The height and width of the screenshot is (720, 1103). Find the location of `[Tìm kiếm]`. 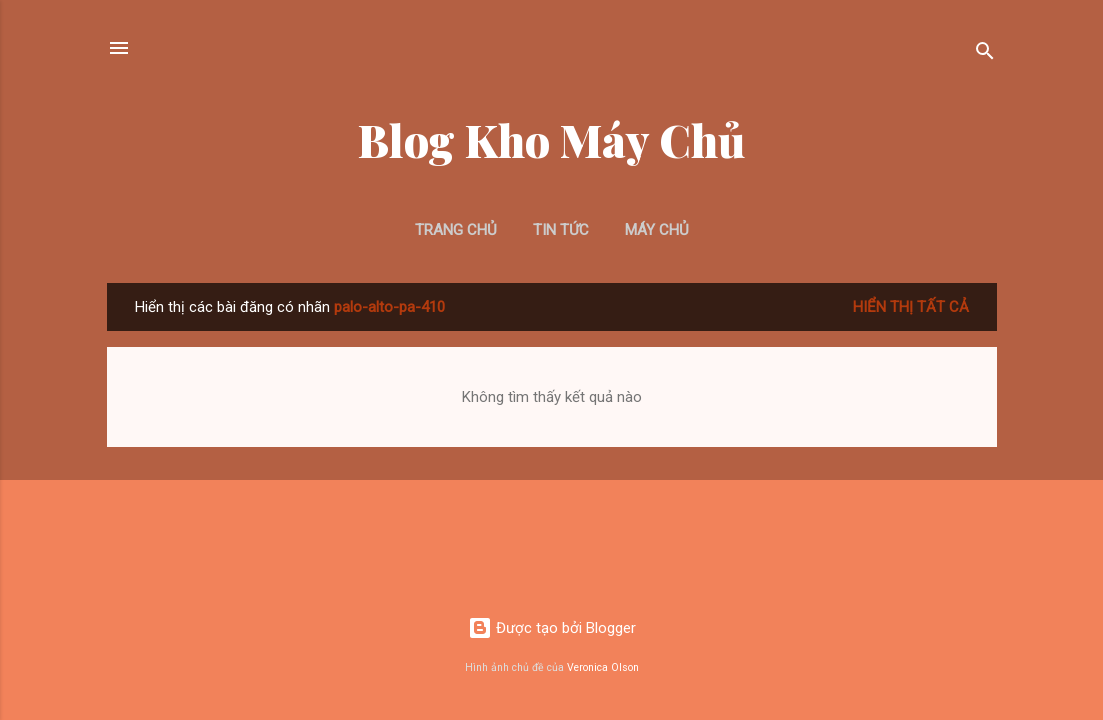

[Tìm kiếm] is located at coordinates (985, 54).